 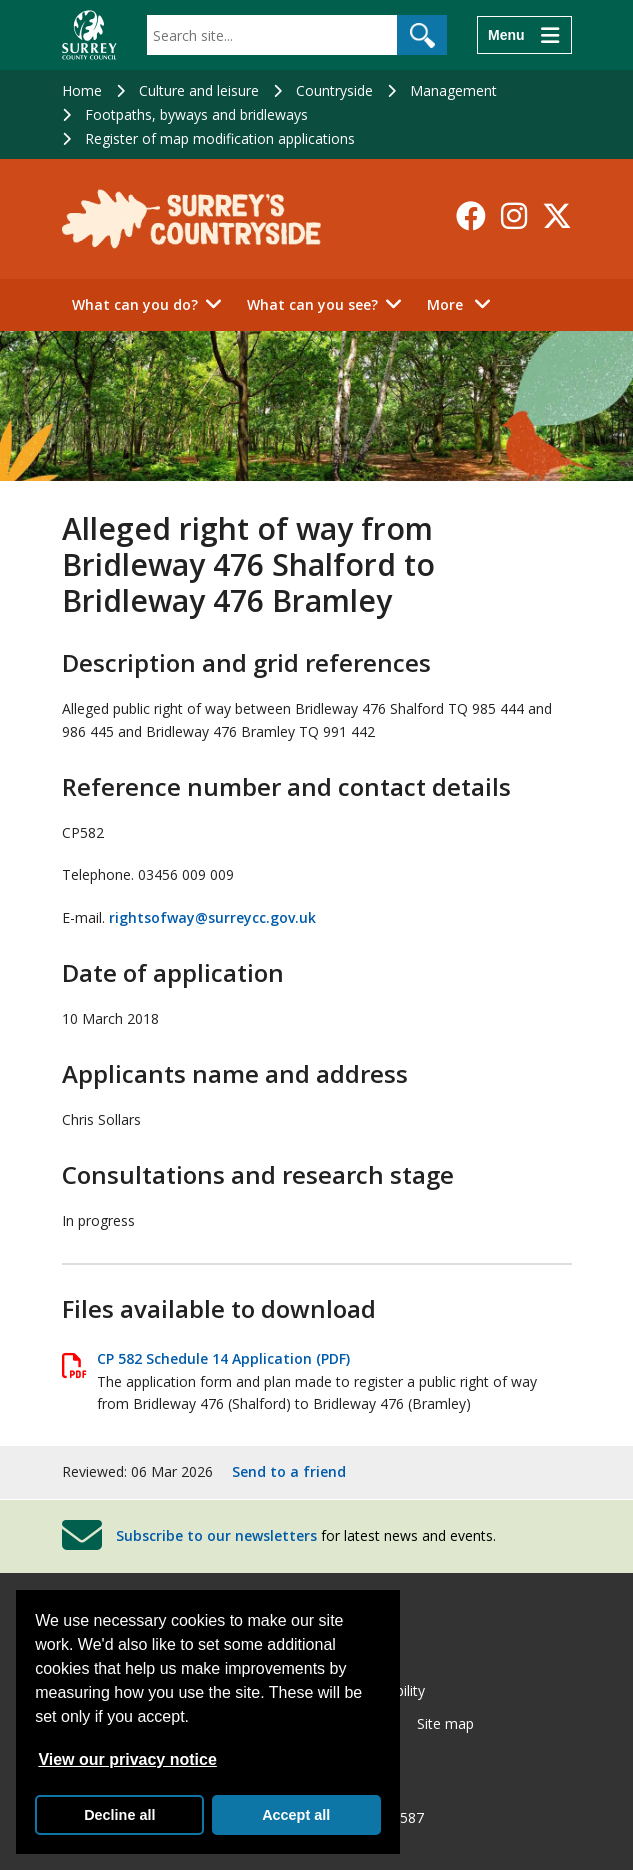 I want to click on Subscribe to our newsletters, so click(x=216, y=1535).